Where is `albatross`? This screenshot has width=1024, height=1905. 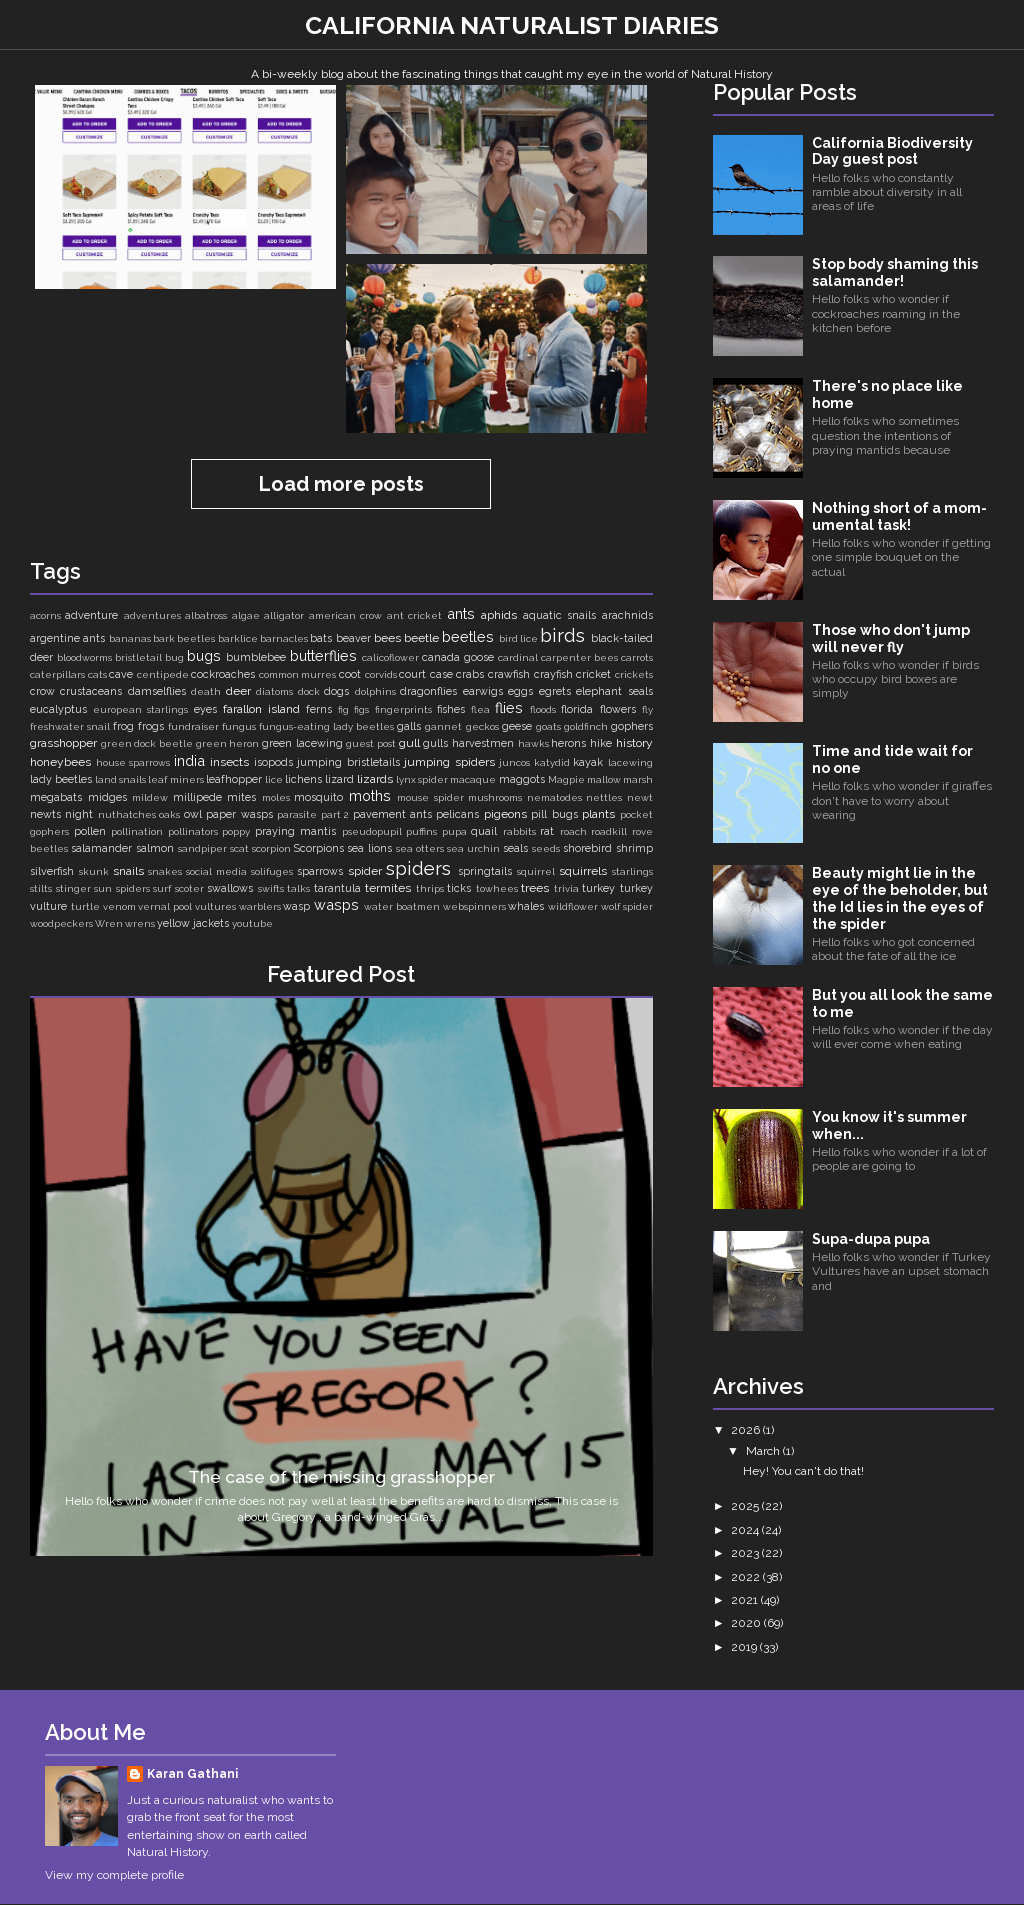
albatross is located at coordinates (206, 615).